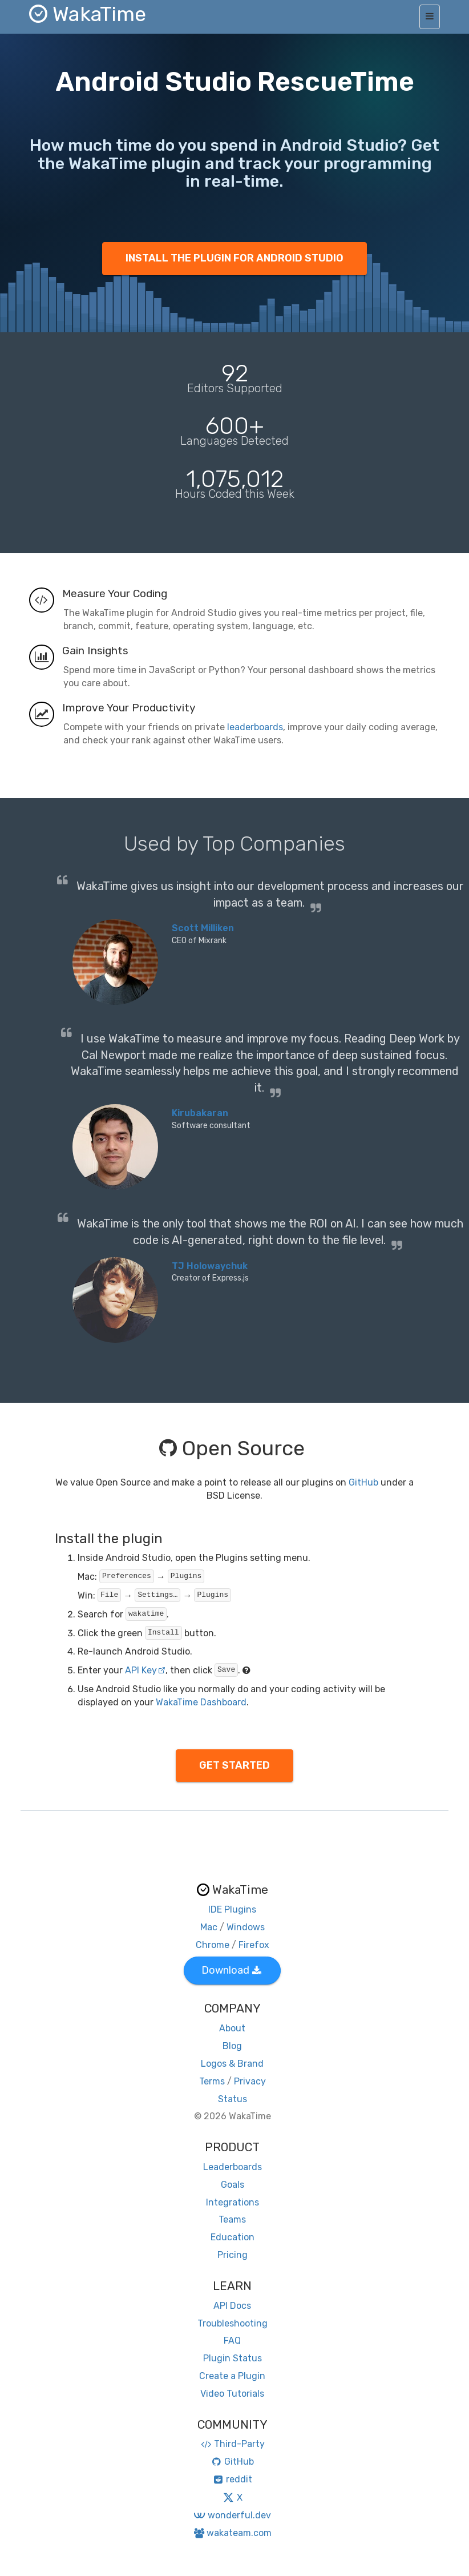 The image size is (469, 2576). Describe the element at coordinates (232, 1909) in the screenshot. I see `IDE Plugins` at that location.